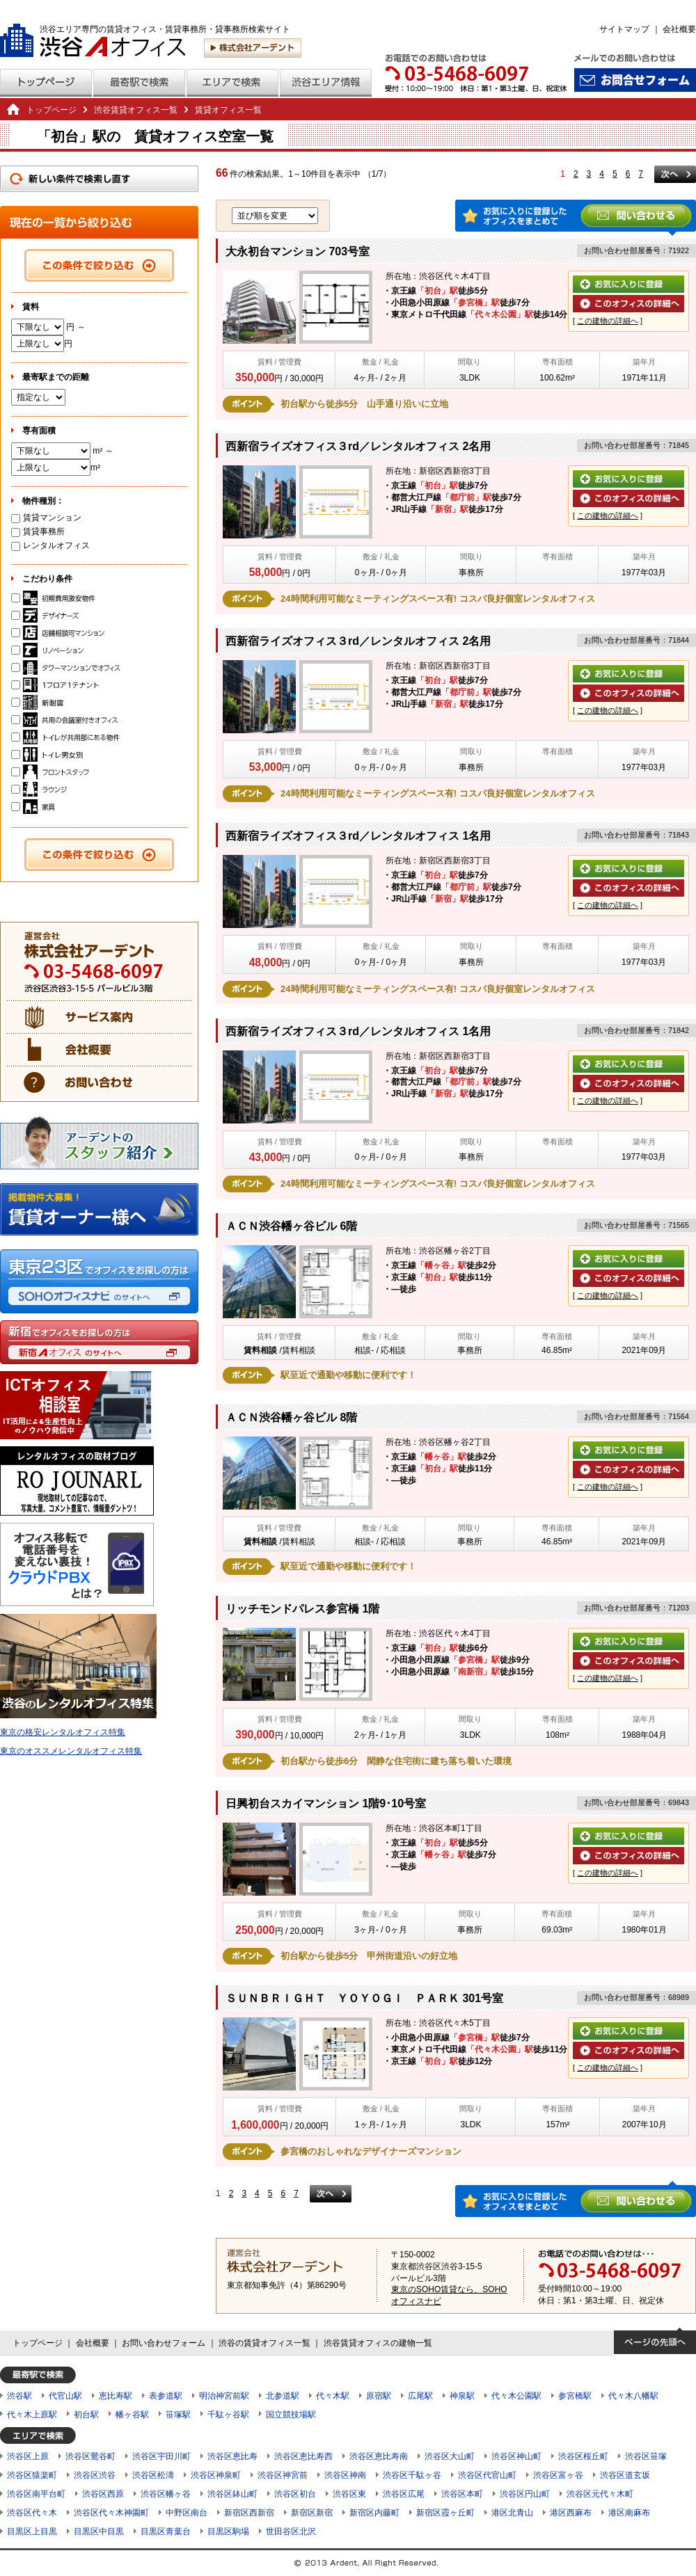 Image resolution: width=696 pixels, height=2576 pixels. What do you see at coordinates (445, 2513) in the screenshot?
I see `新宿区霞ヶ丘町` at bounding box center [445, 2513].